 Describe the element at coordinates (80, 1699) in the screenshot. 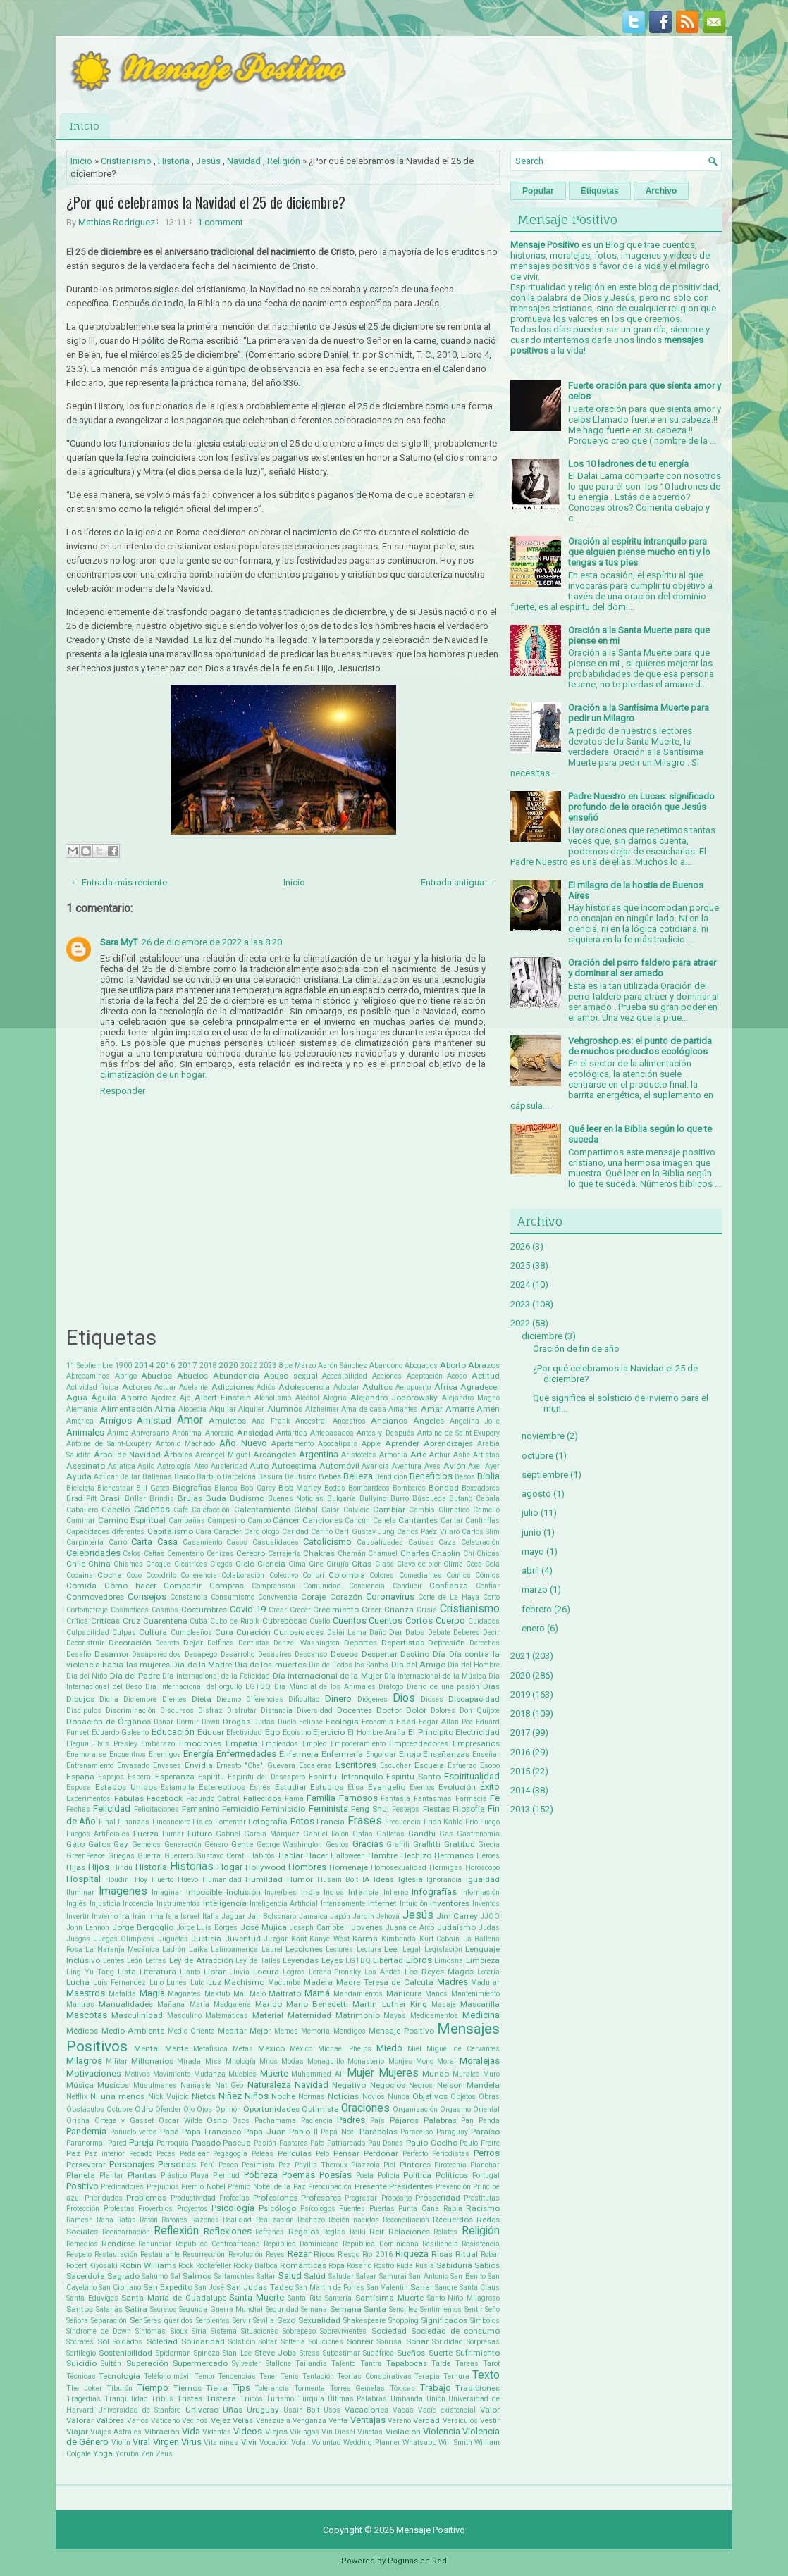

I see `Dibujos` at that location.